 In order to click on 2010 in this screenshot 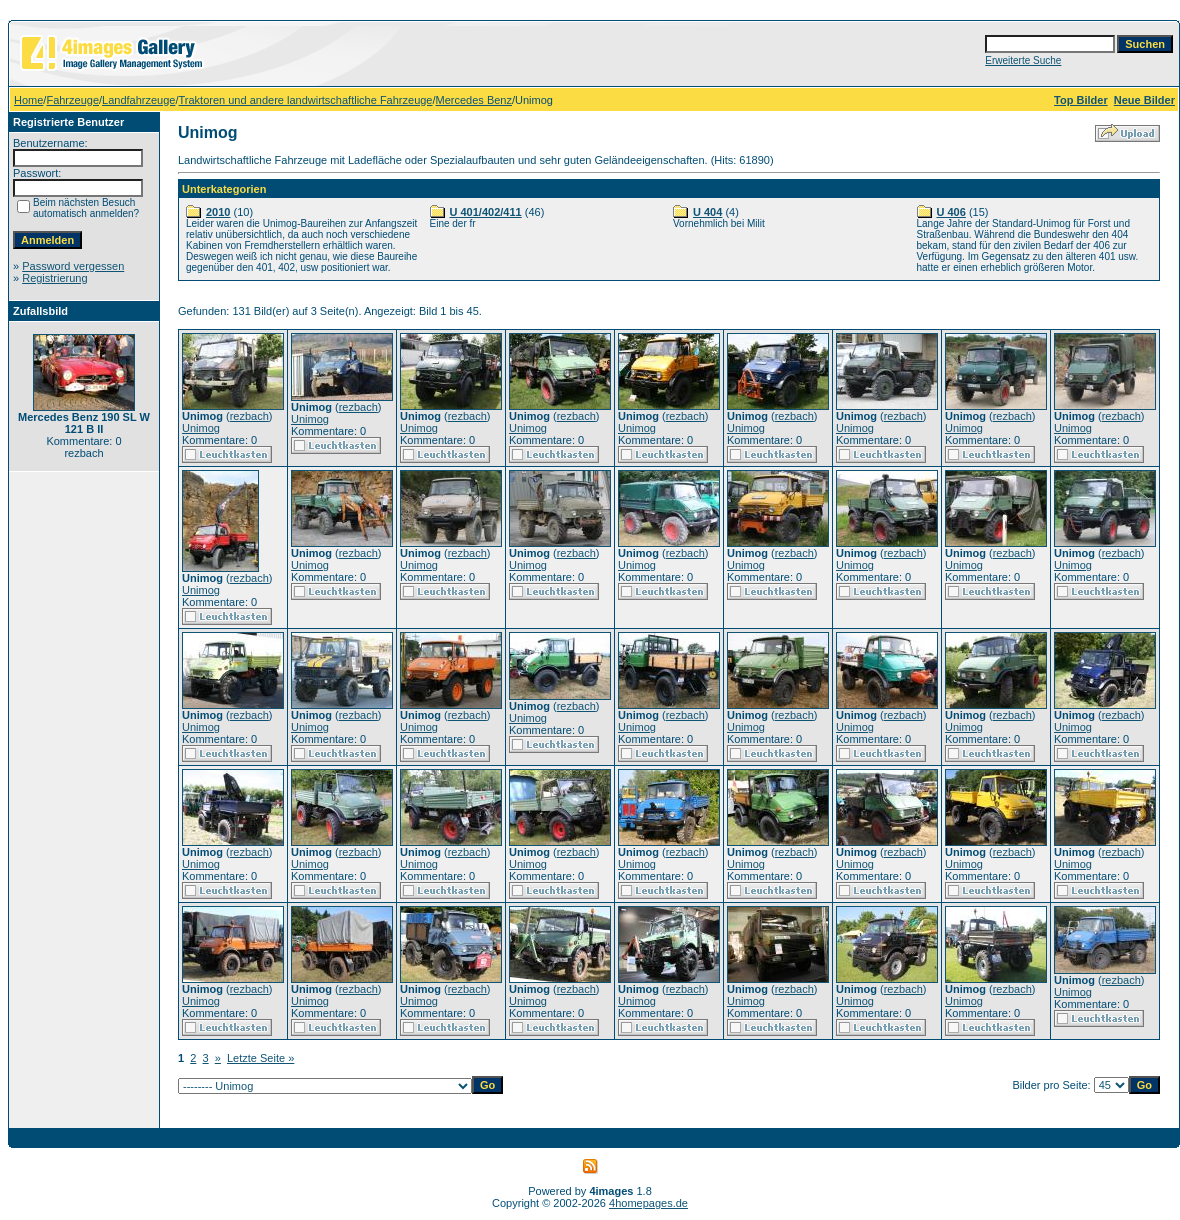, I will do `click(218, 212)`.